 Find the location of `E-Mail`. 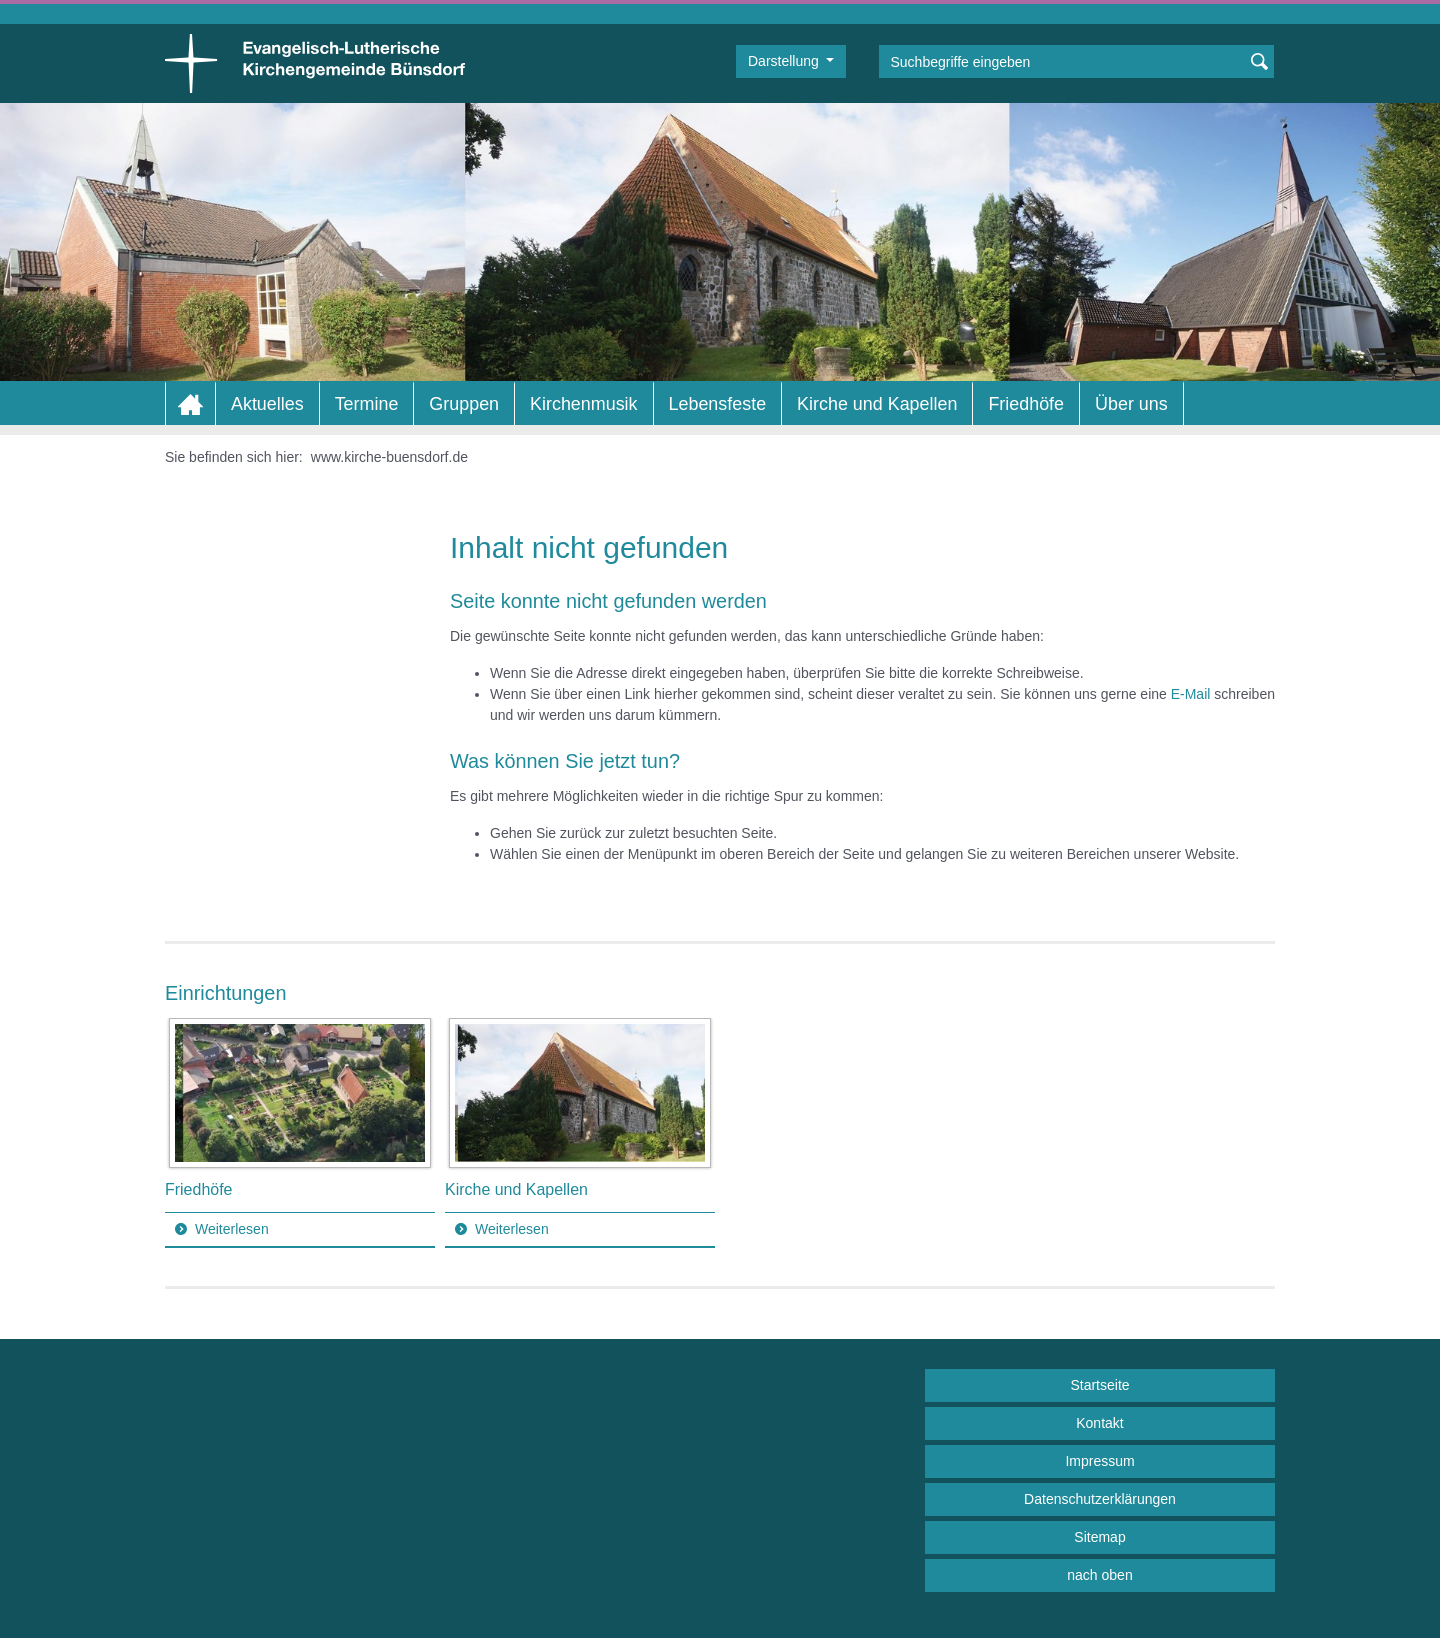

E-Mail is located at coordinates (1191, 694).